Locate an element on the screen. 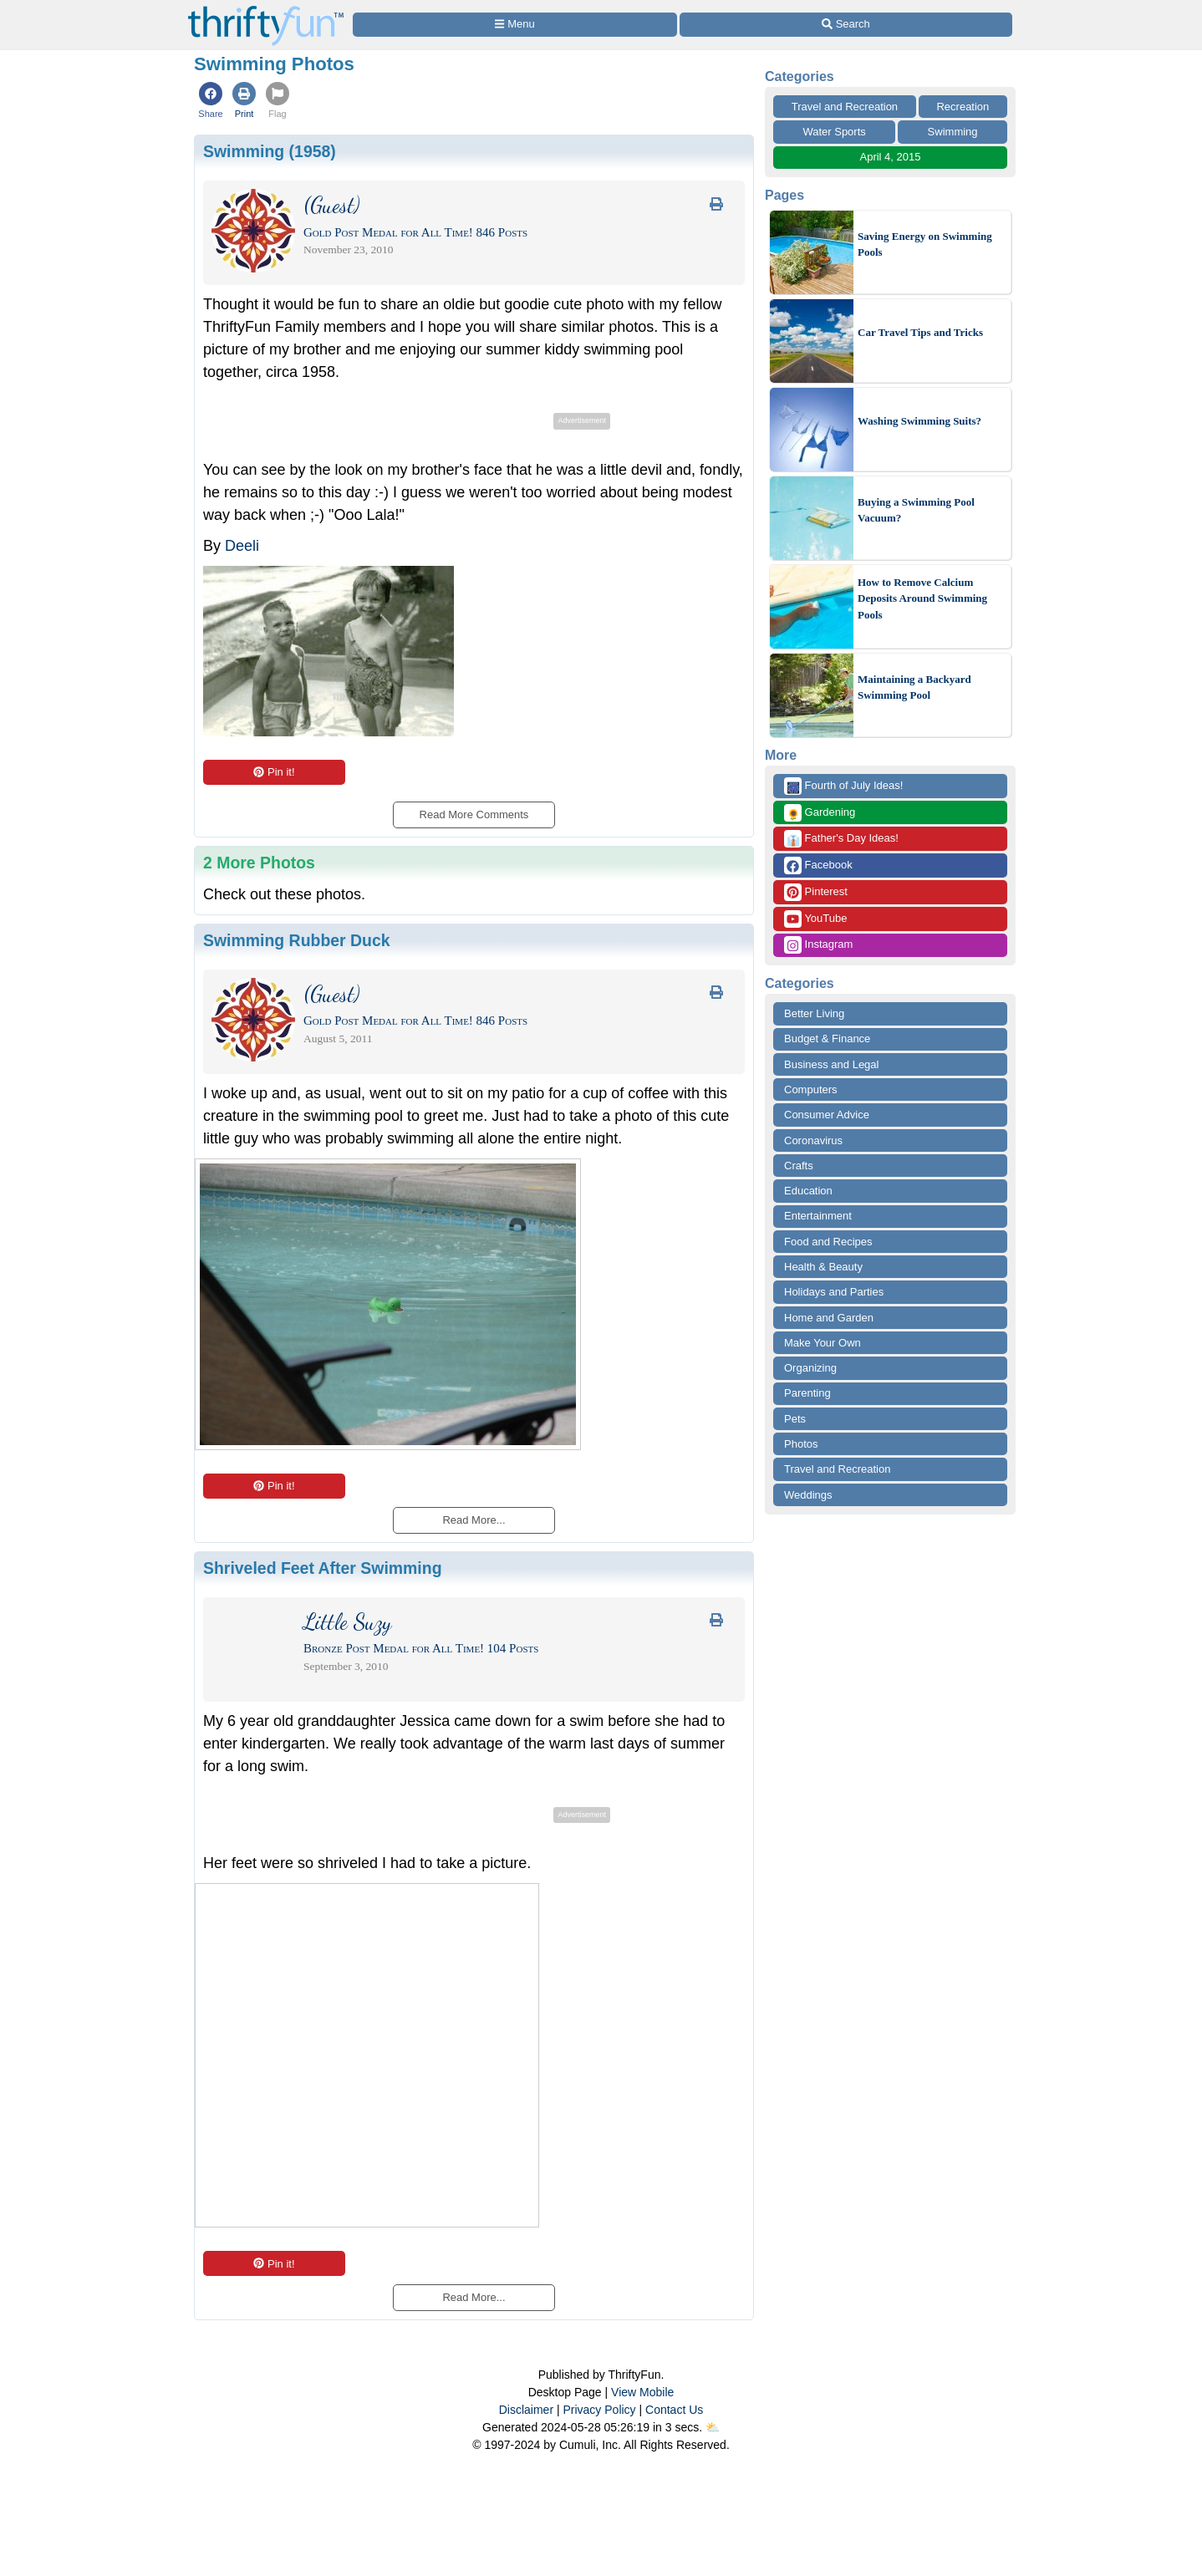  Car Travel Tips and Tricks is located at coordinates (920, 332).